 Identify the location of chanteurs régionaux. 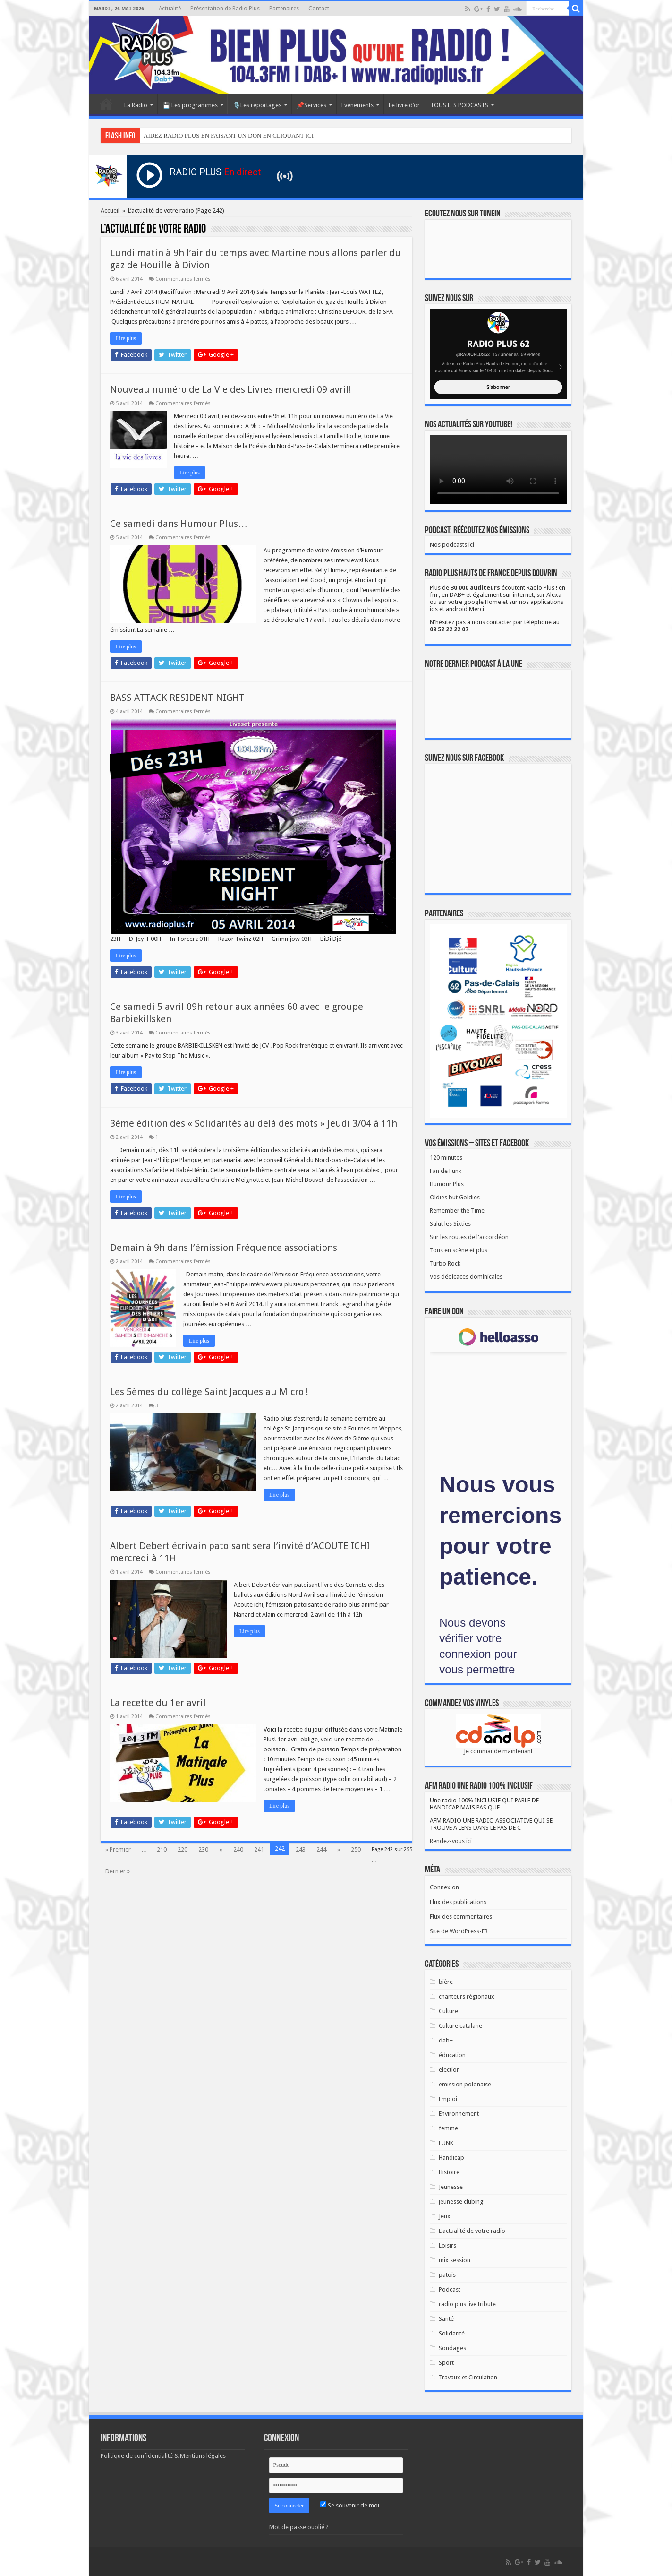
(466, 1996).